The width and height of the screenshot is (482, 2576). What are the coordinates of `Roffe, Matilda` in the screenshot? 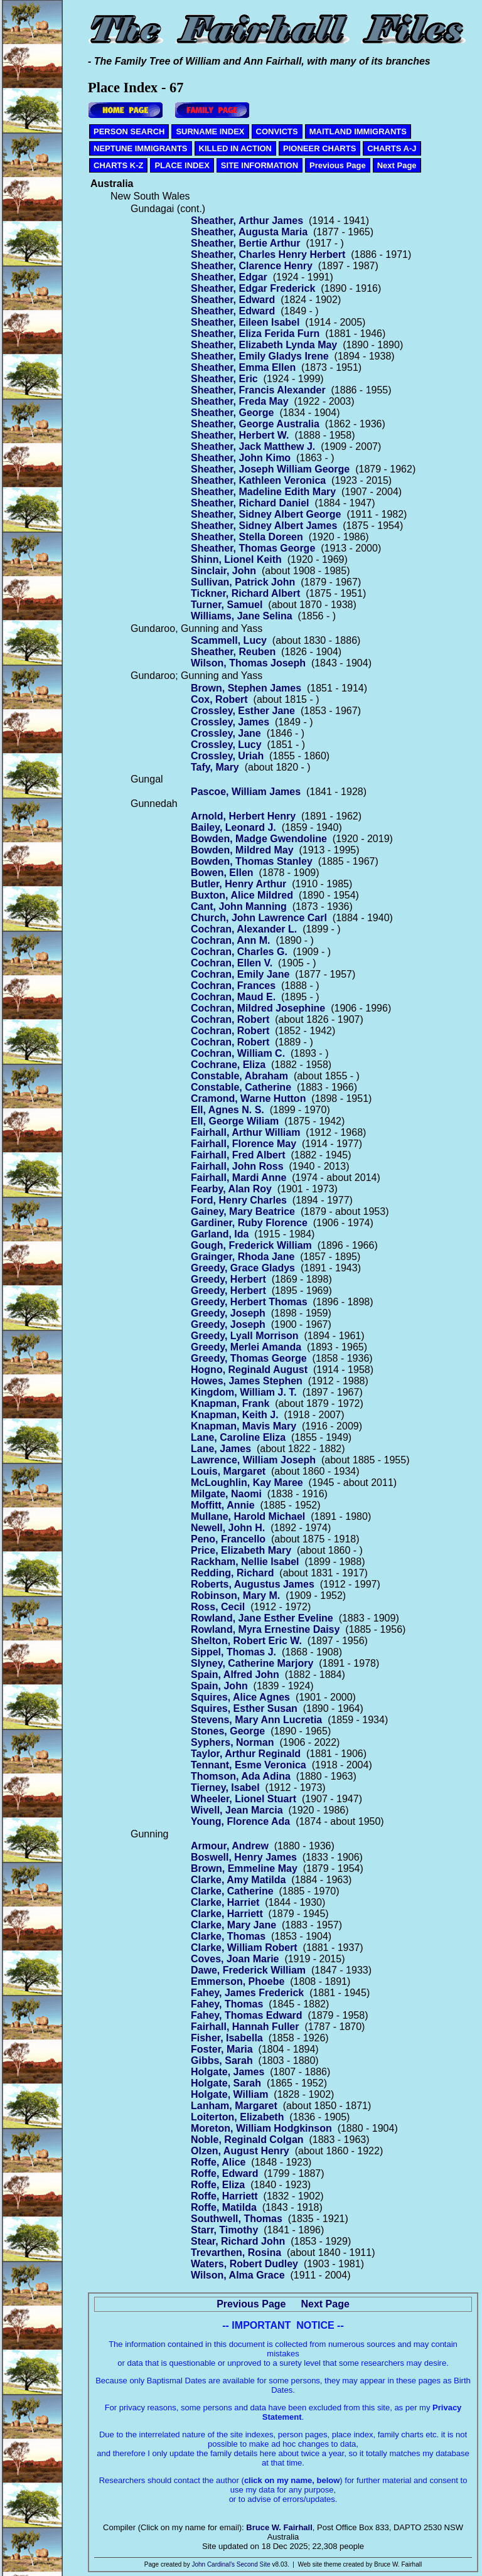 It's located at (224, 2207).